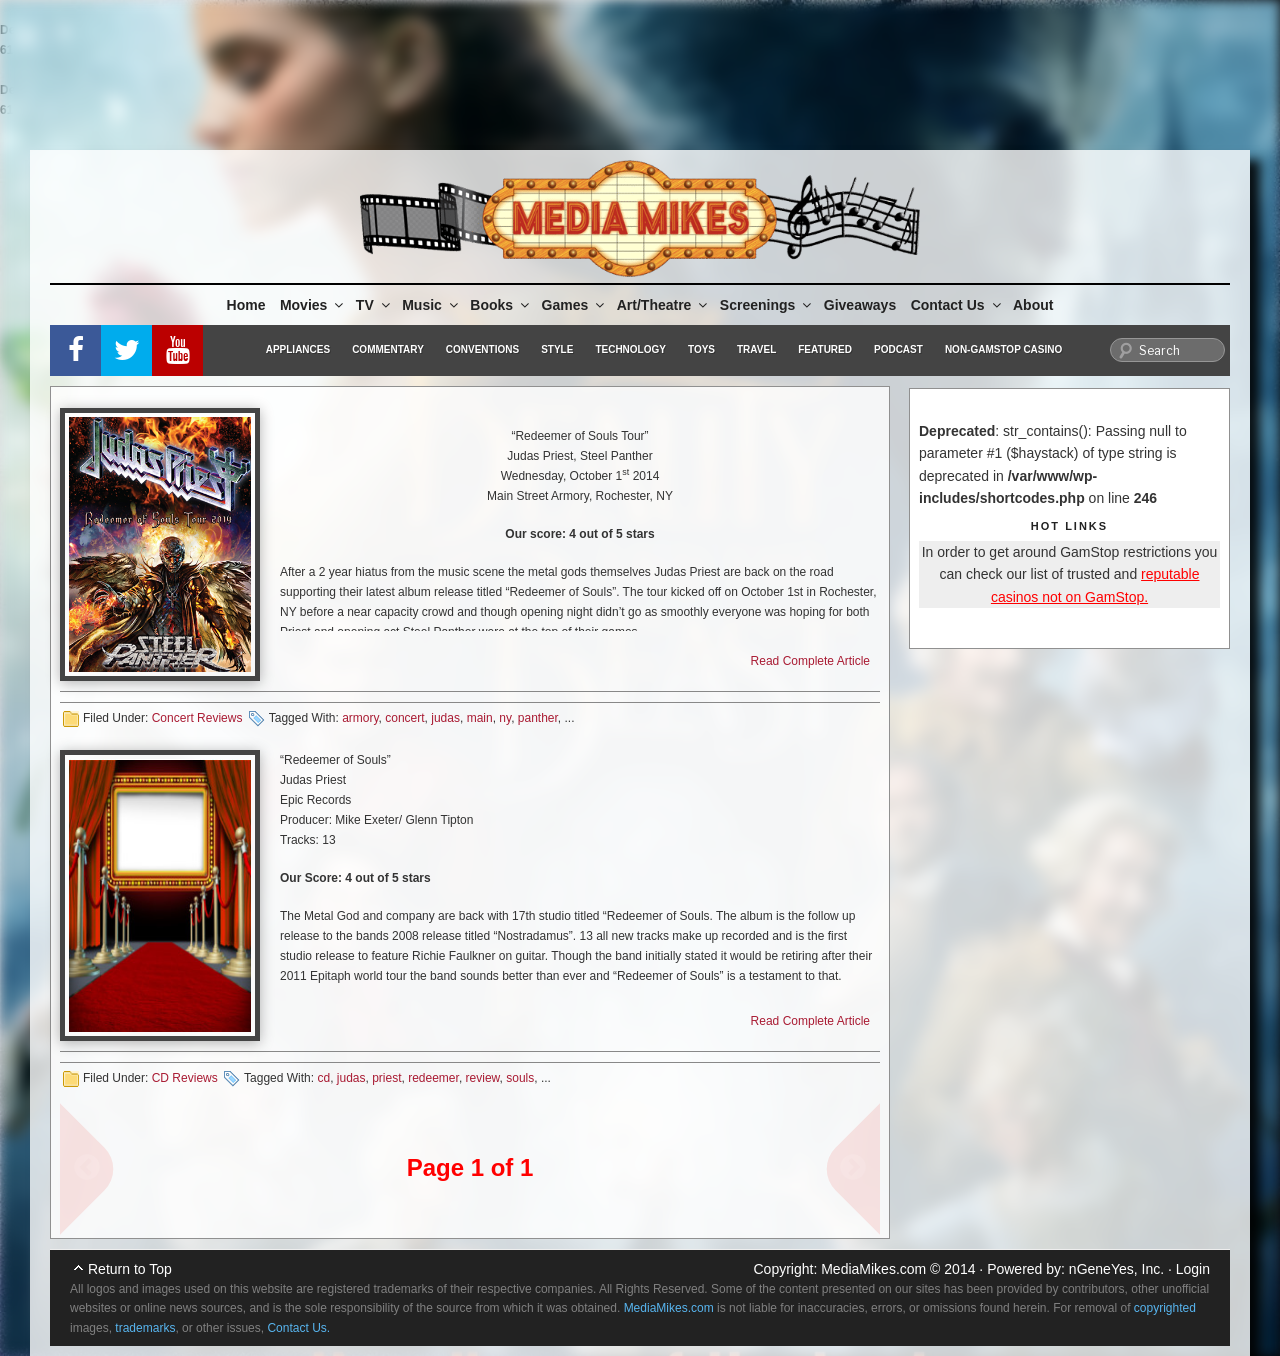 Image resolution: width=1280 pixels, height=1356 pixels. I want to click on Concert Reviews, so click(197, 718).